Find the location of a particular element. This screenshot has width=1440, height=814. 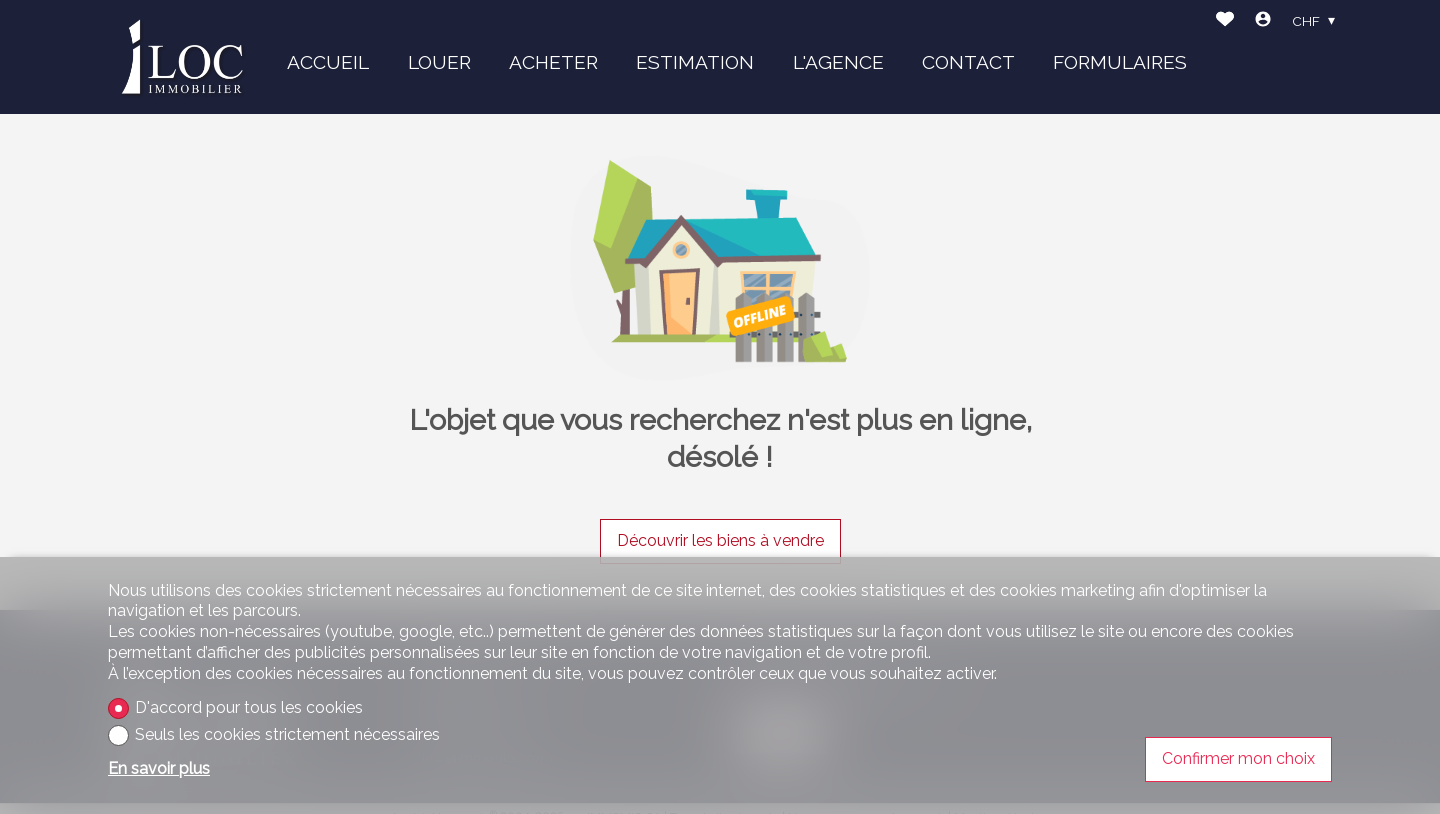

LOUER is located at coordinates (439, 62).